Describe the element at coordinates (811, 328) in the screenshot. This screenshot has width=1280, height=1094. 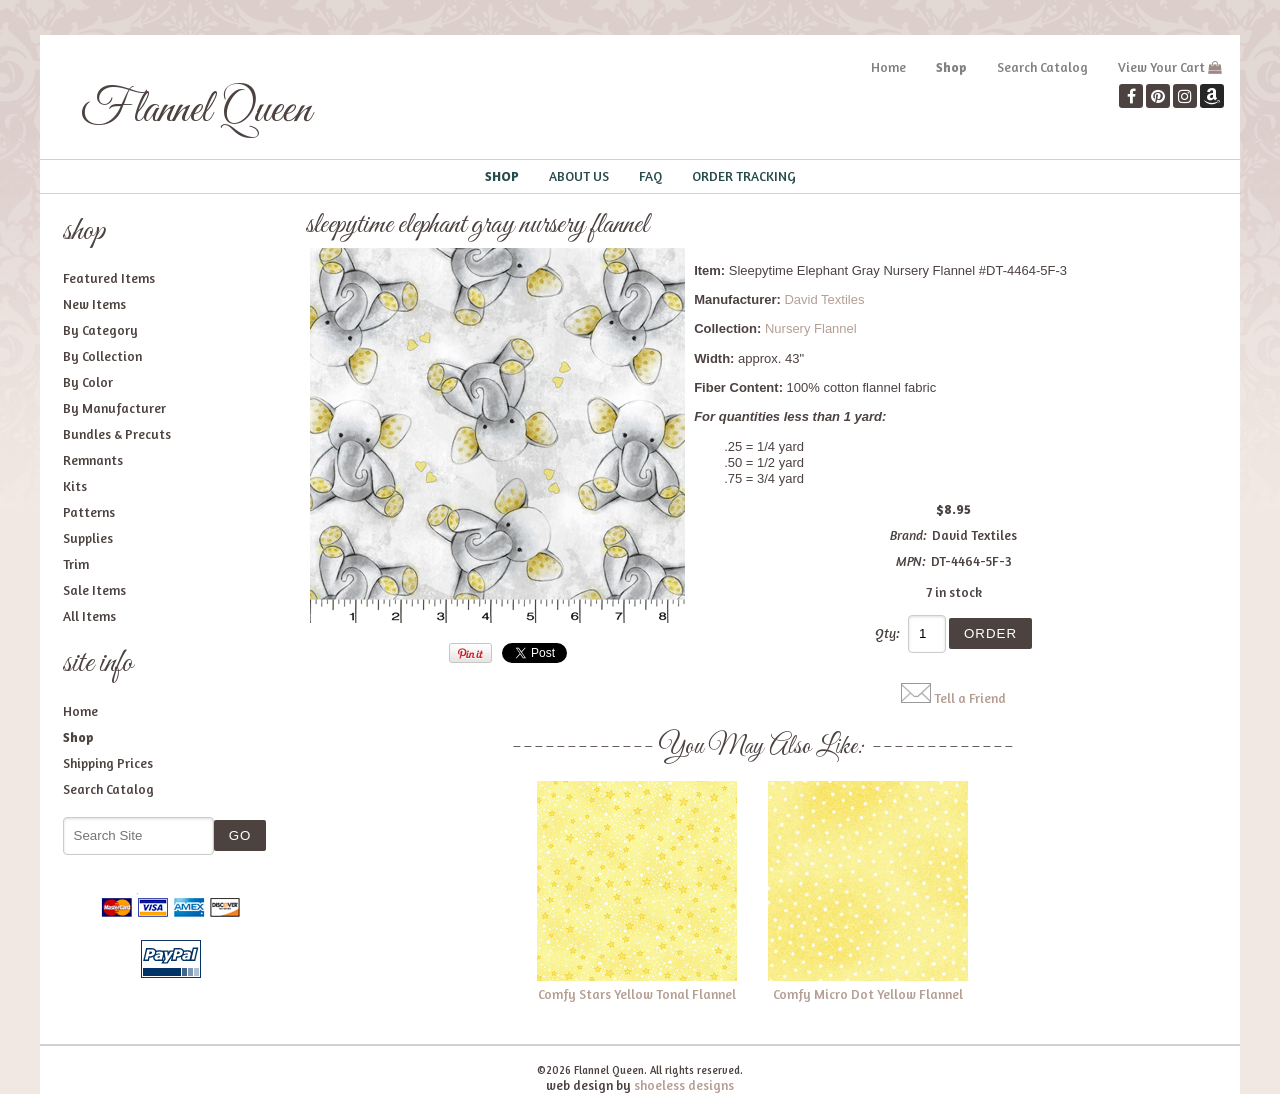
I see `Nursery Flannel` at that location.